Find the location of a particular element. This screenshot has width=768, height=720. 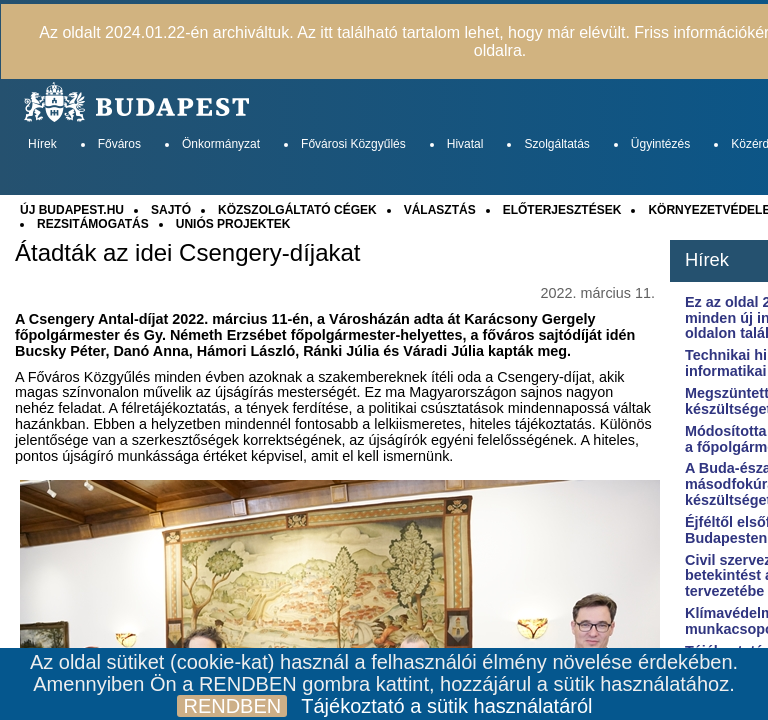

Szolgáltatás is located at coordinates (556, 144).